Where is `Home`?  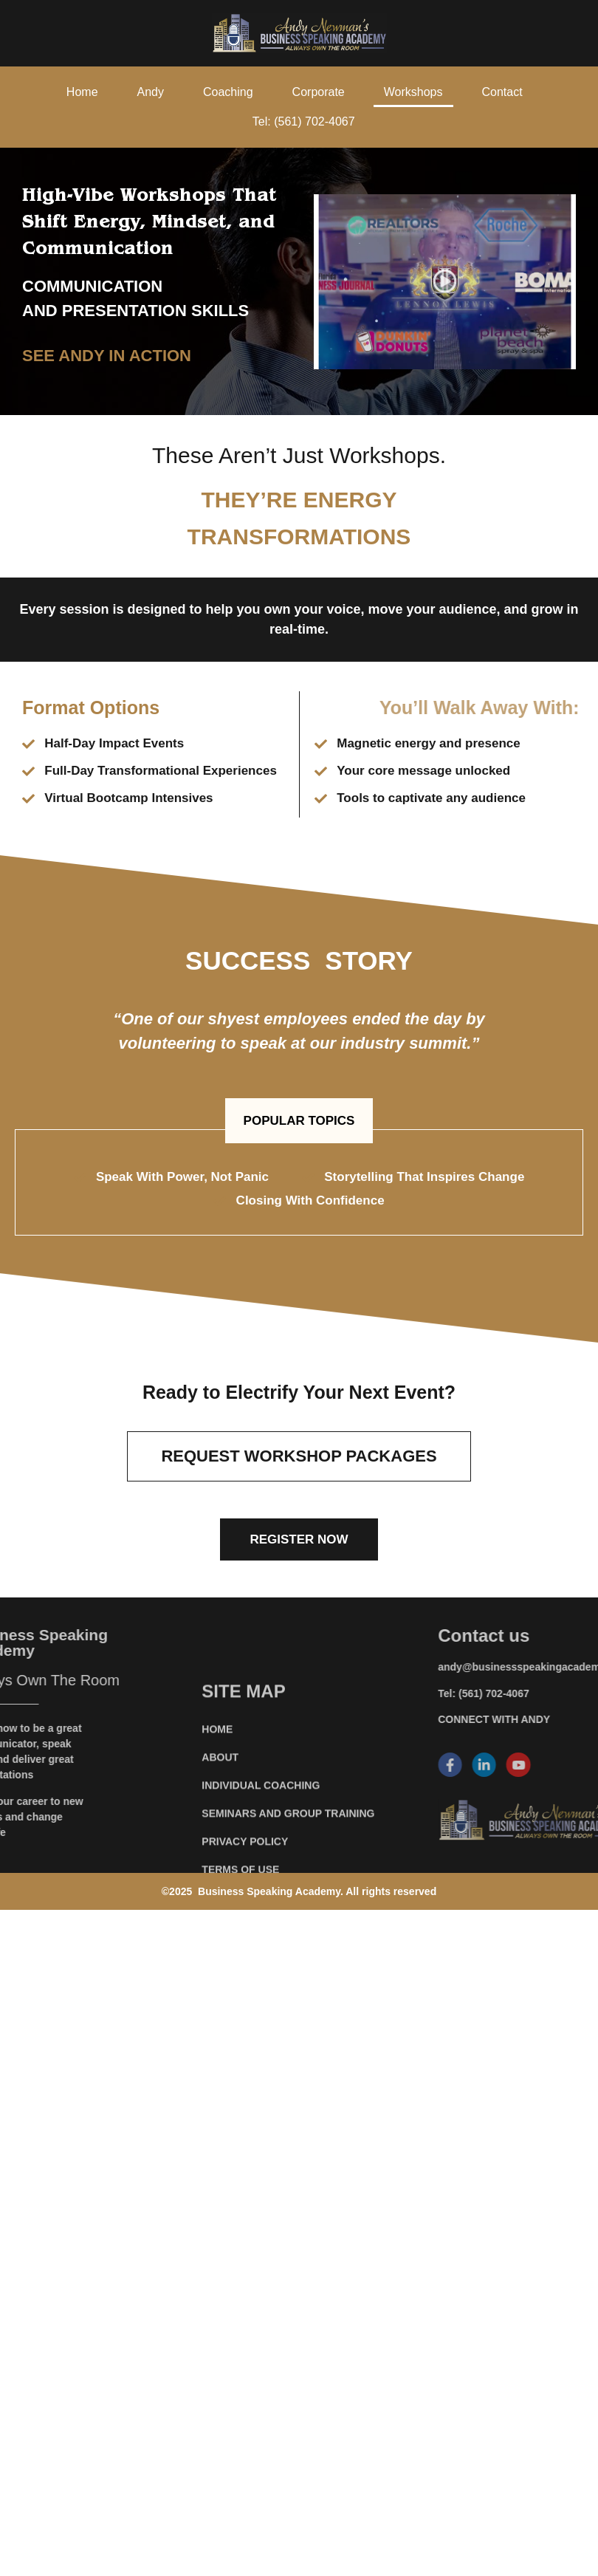
Home is located at coordinates (82, 92).